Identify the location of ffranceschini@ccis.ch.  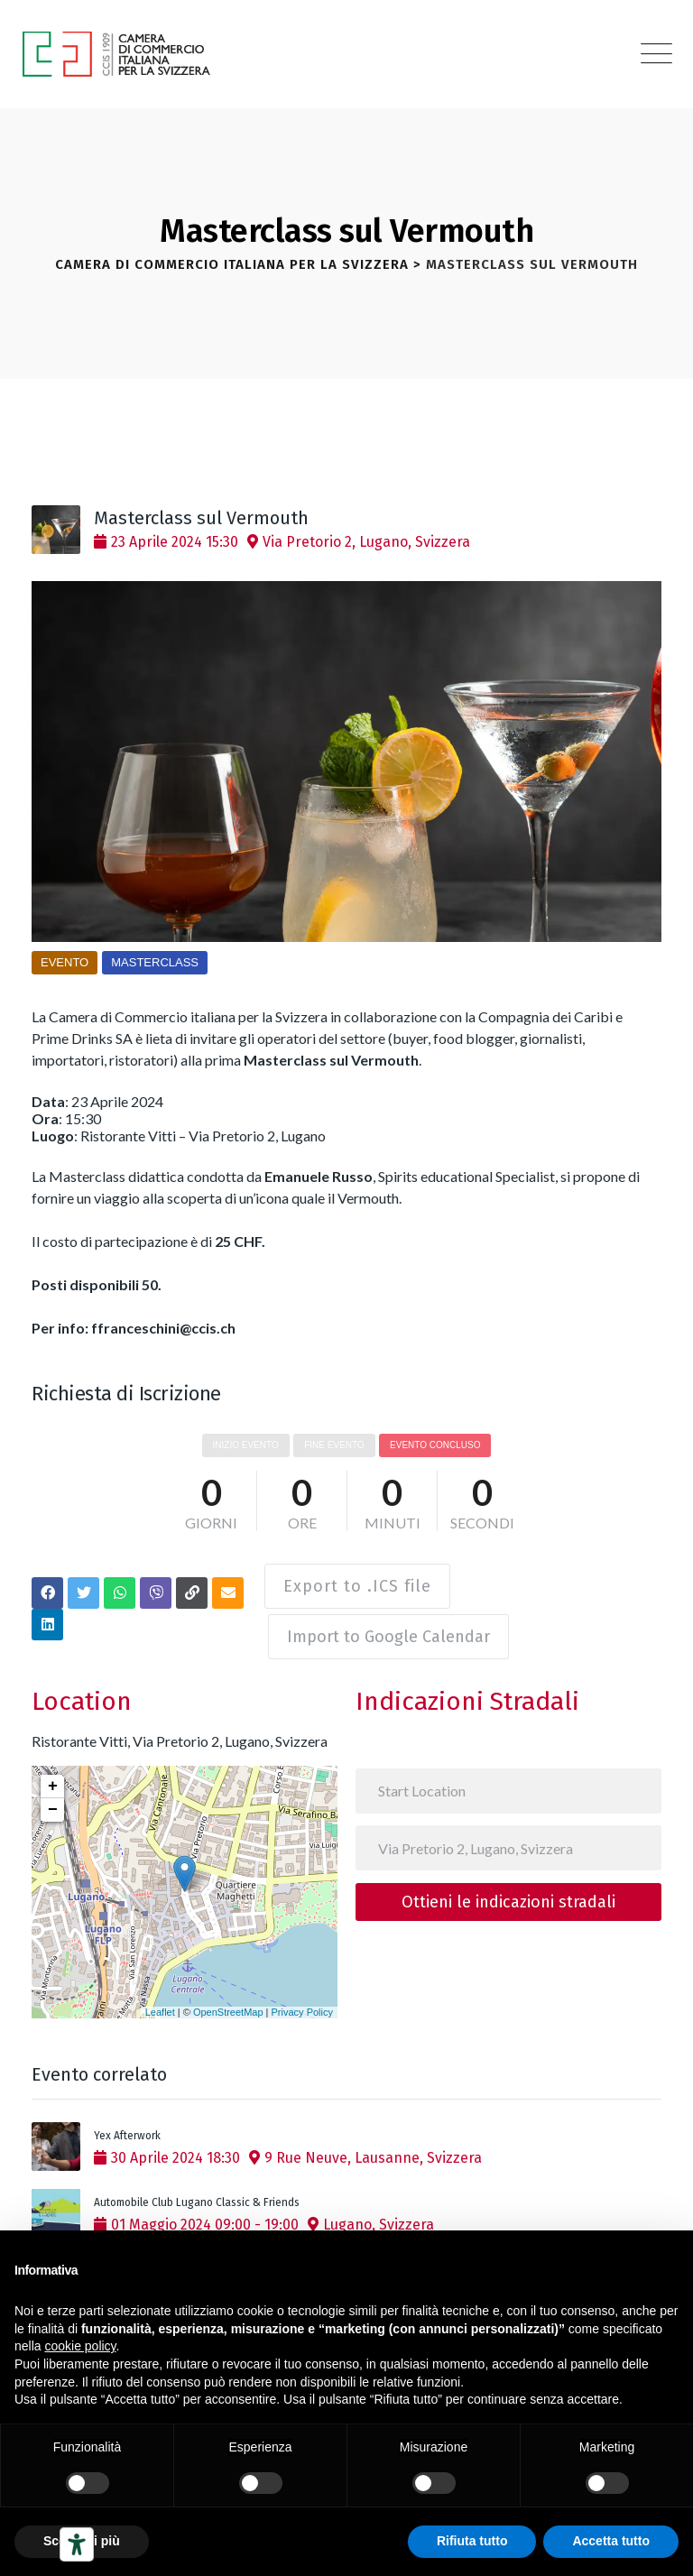
(163, 1327).